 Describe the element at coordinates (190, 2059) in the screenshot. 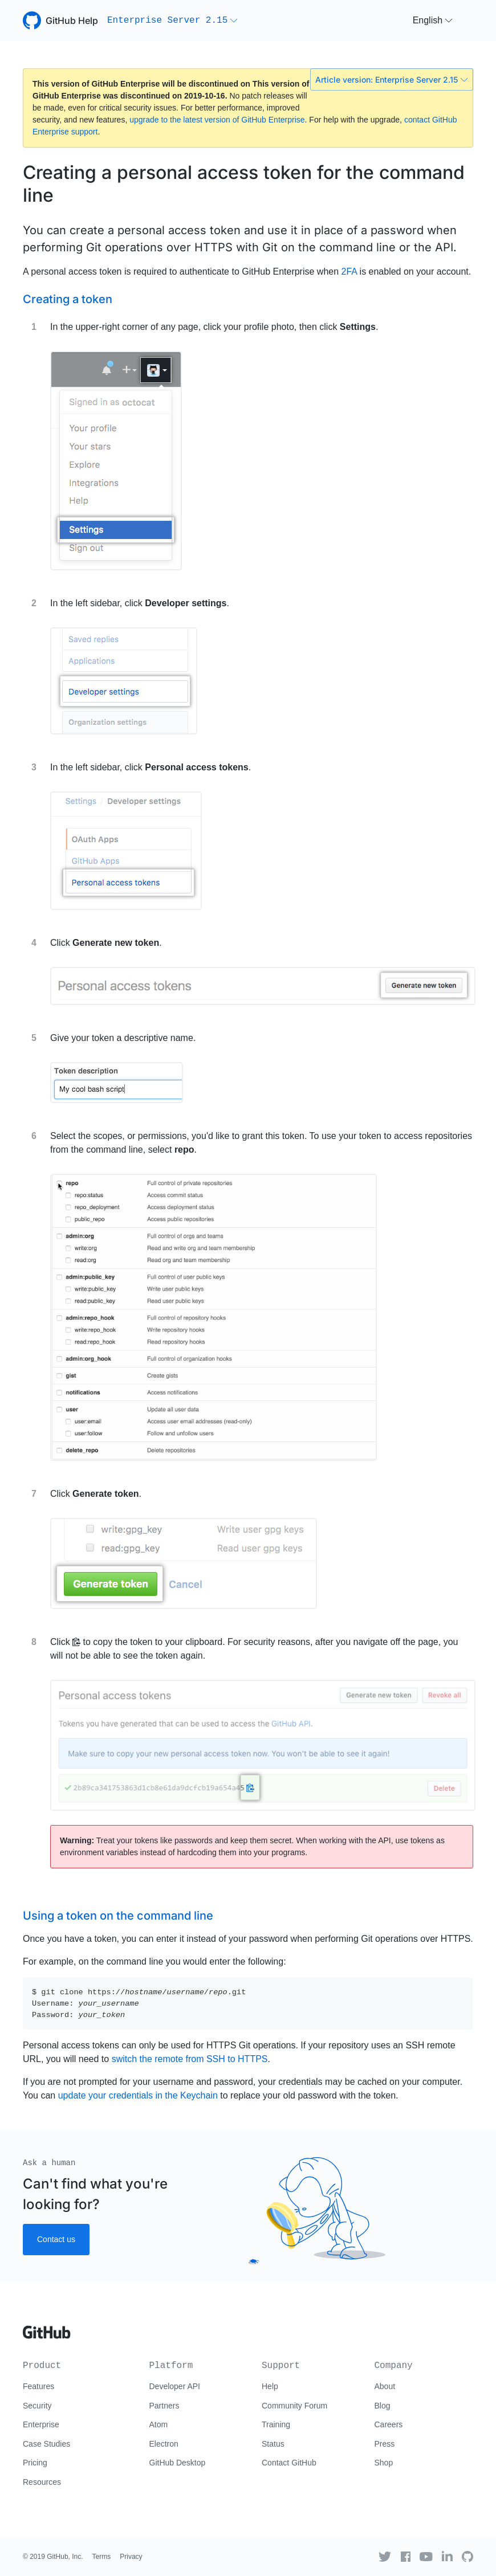

I see `switch the remote from SSH to HTTPS` at that location.